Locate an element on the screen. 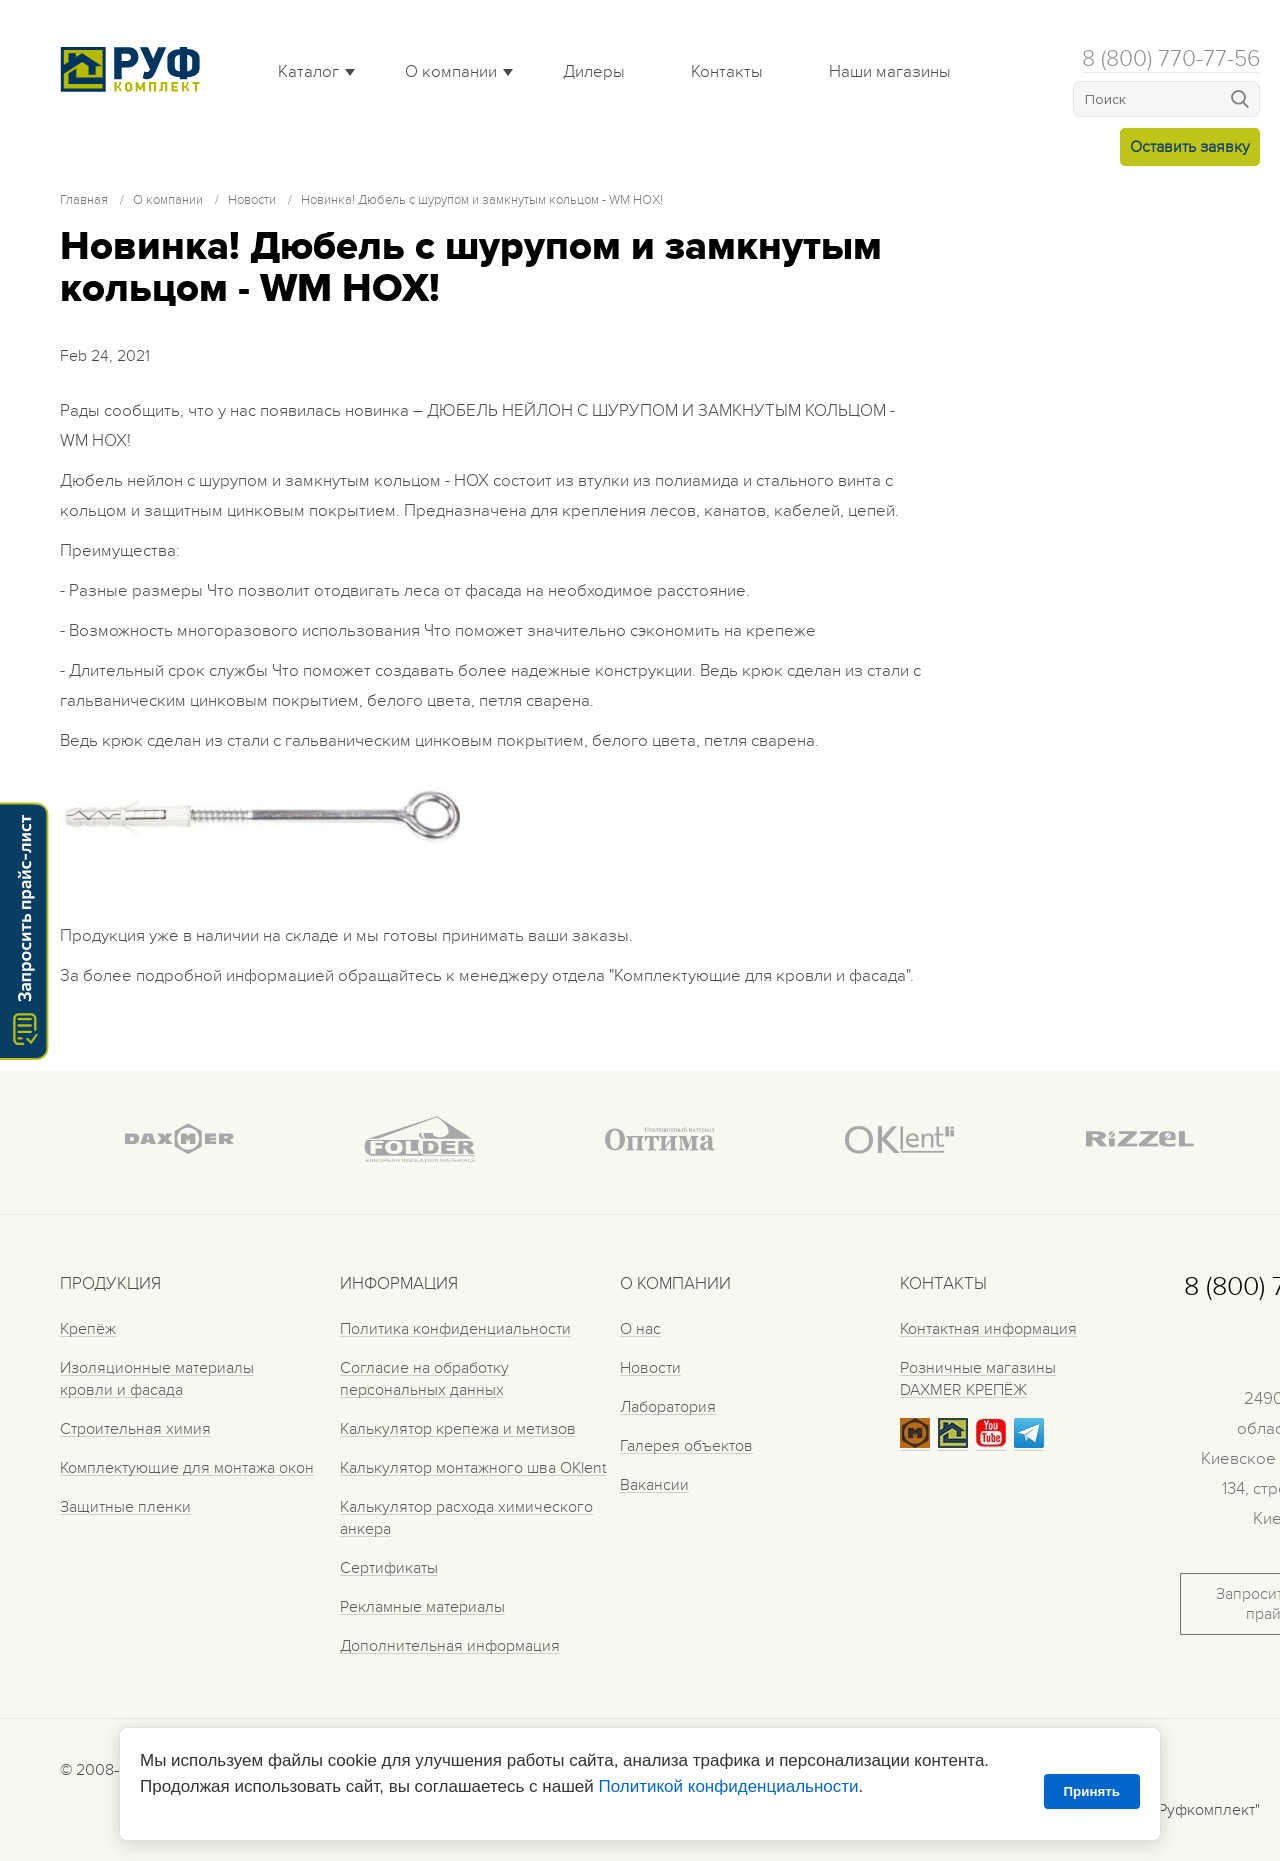  Каталог is located at coordinates (308, 72).